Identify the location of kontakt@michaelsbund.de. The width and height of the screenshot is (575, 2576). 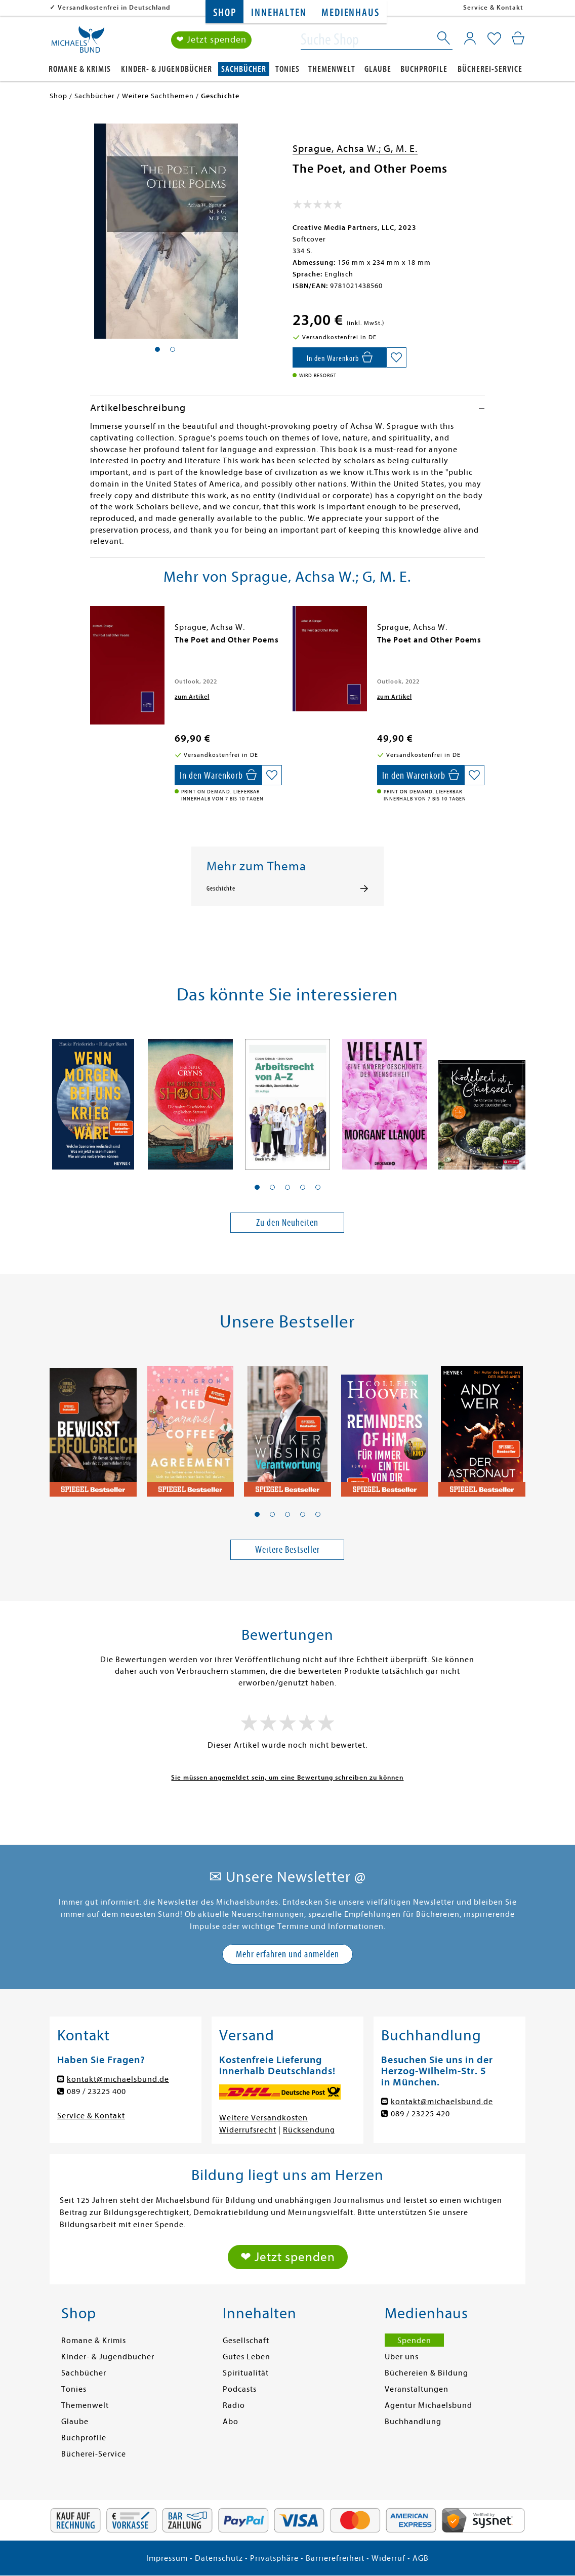
(118, 2079).